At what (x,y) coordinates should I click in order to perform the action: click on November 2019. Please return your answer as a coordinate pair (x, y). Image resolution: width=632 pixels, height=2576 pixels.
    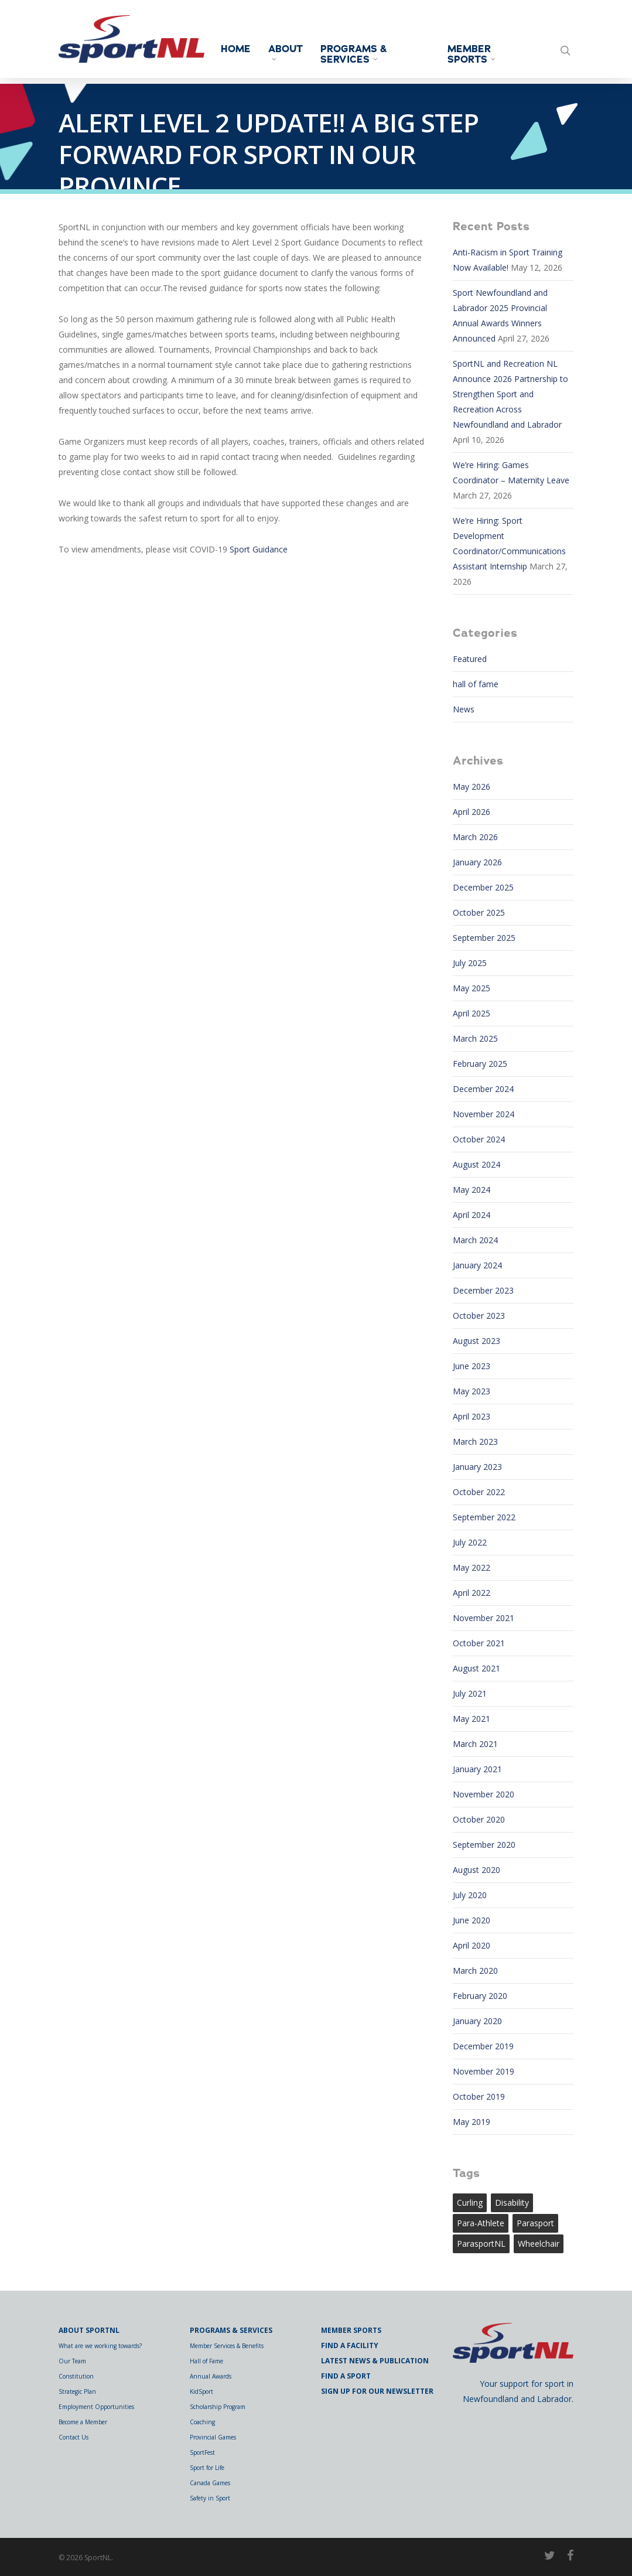
    Looking at the image, I should click on (483, 2071).